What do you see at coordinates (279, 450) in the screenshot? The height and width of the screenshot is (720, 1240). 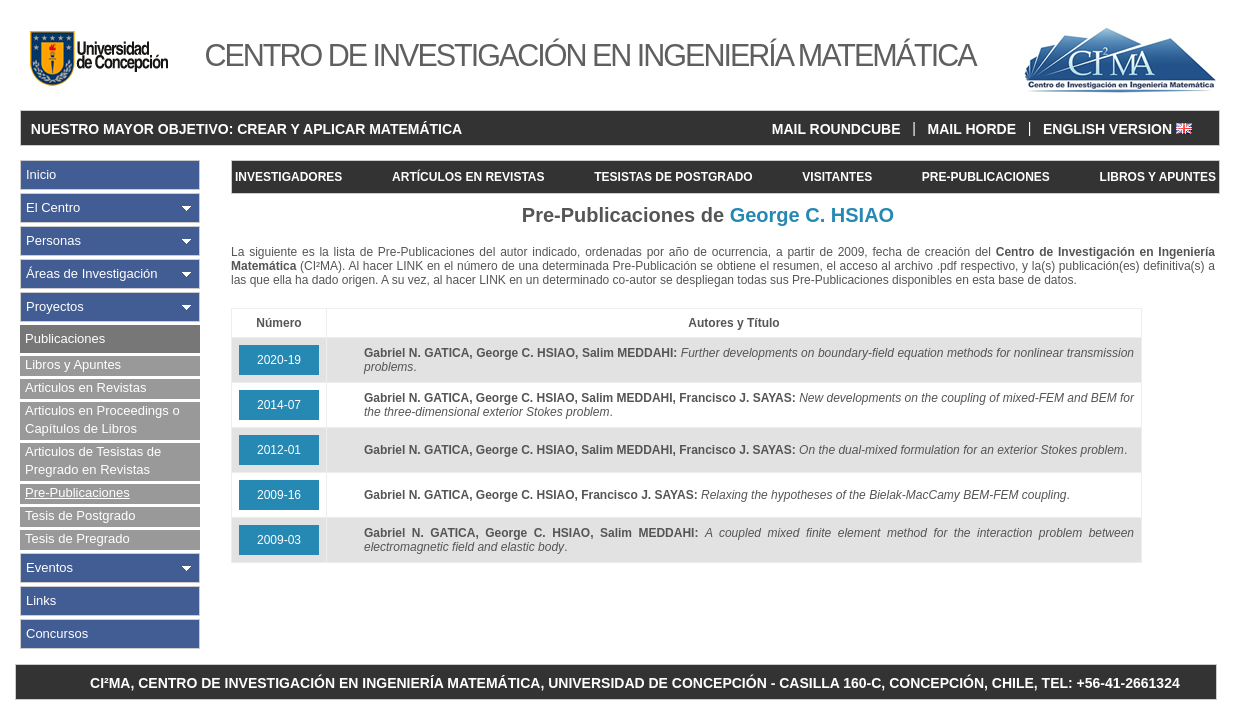 I see `2012-01` at bounding box center [279, 450].